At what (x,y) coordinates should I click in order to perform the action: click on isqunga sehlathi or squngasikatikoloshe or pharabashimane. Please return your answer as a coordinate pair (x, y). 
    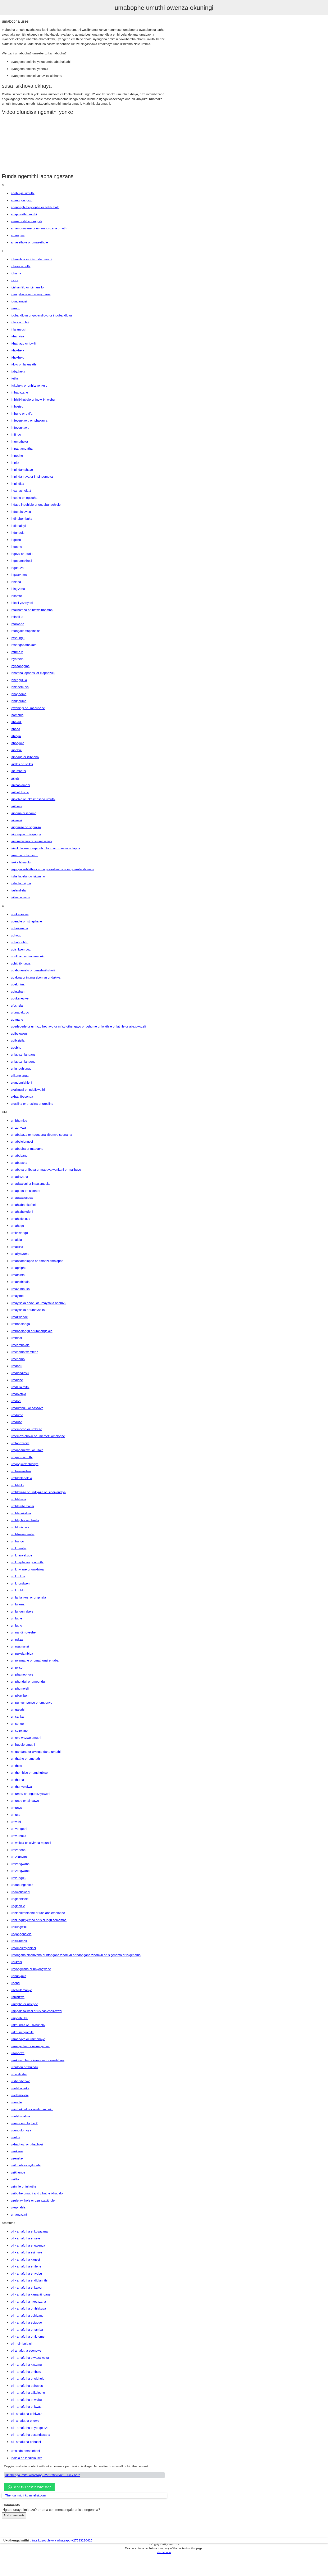
    Looking at the image, I should click on (52, 869).